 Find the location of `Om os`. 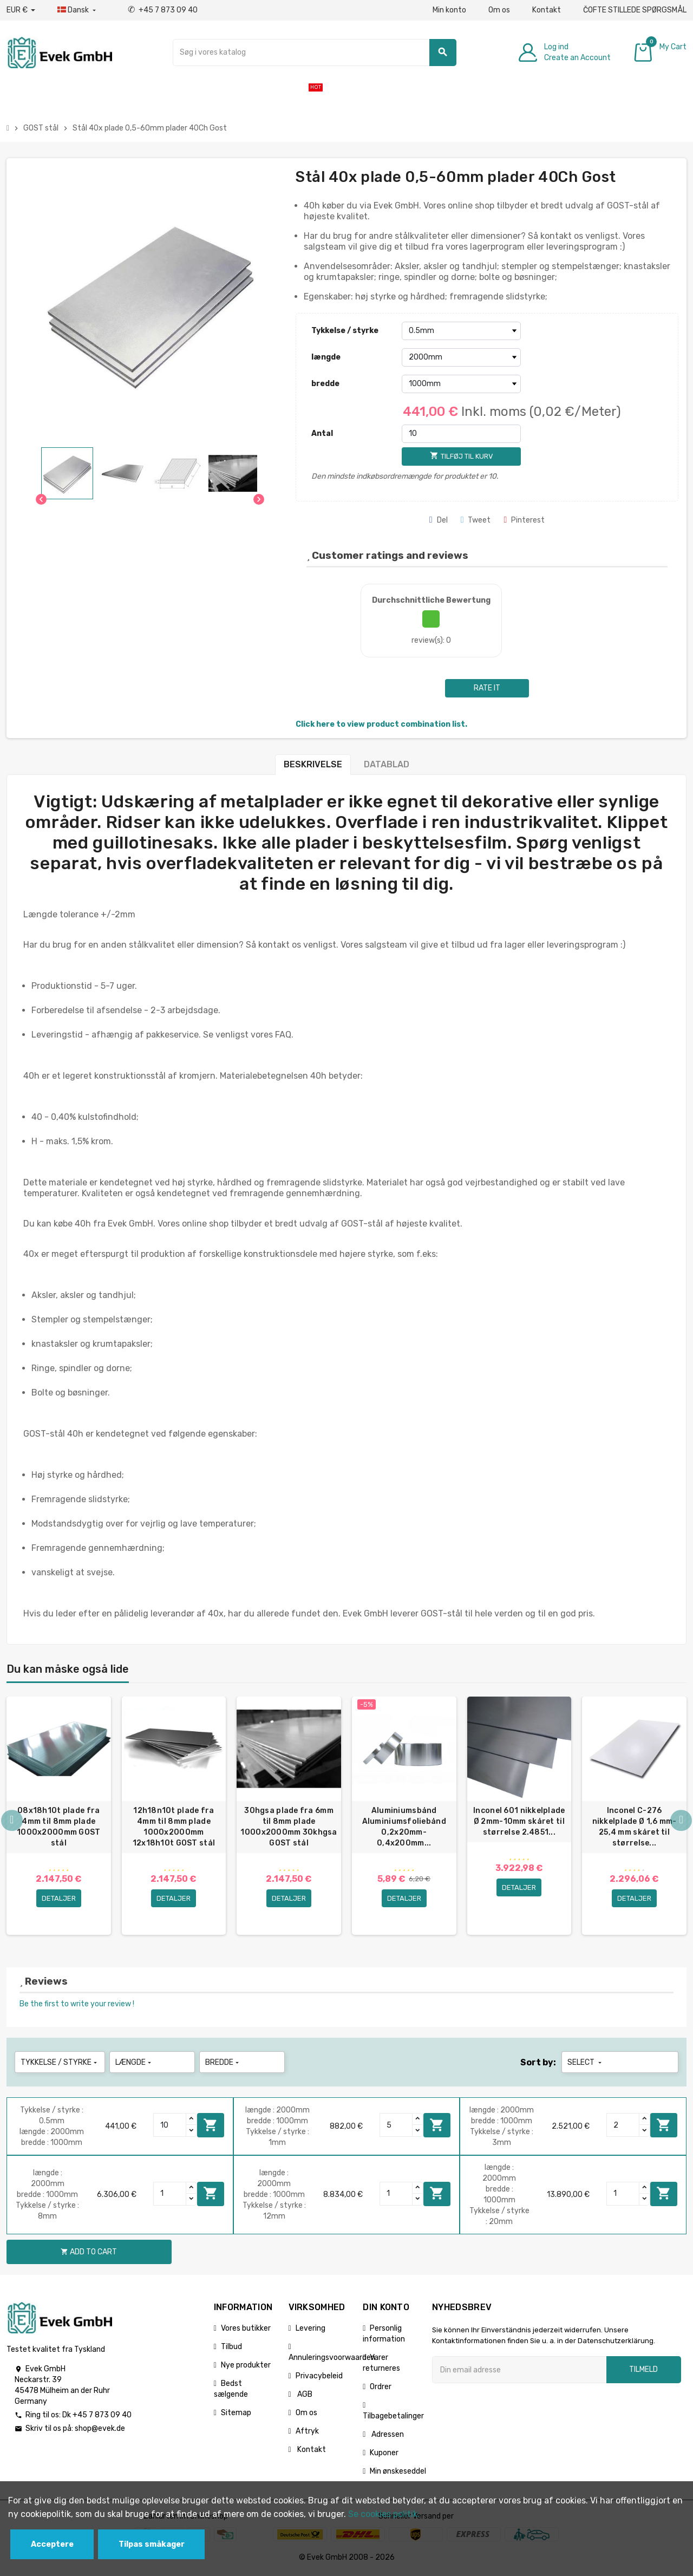

Om os is located at coordinates (499, 10).